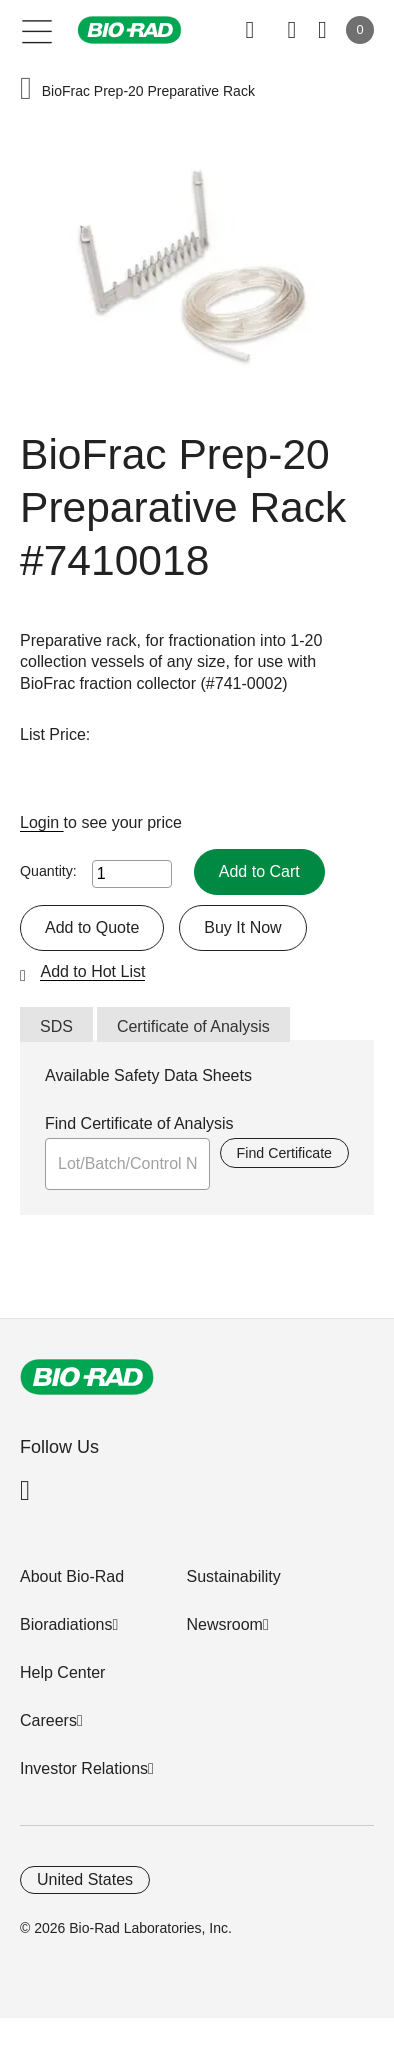 Image resolution: width=394 pixels, height=2046 pixels. Describe the element at coordinates (72, 1576) in the screenshot. I see `About Bio-Rad` at that location.